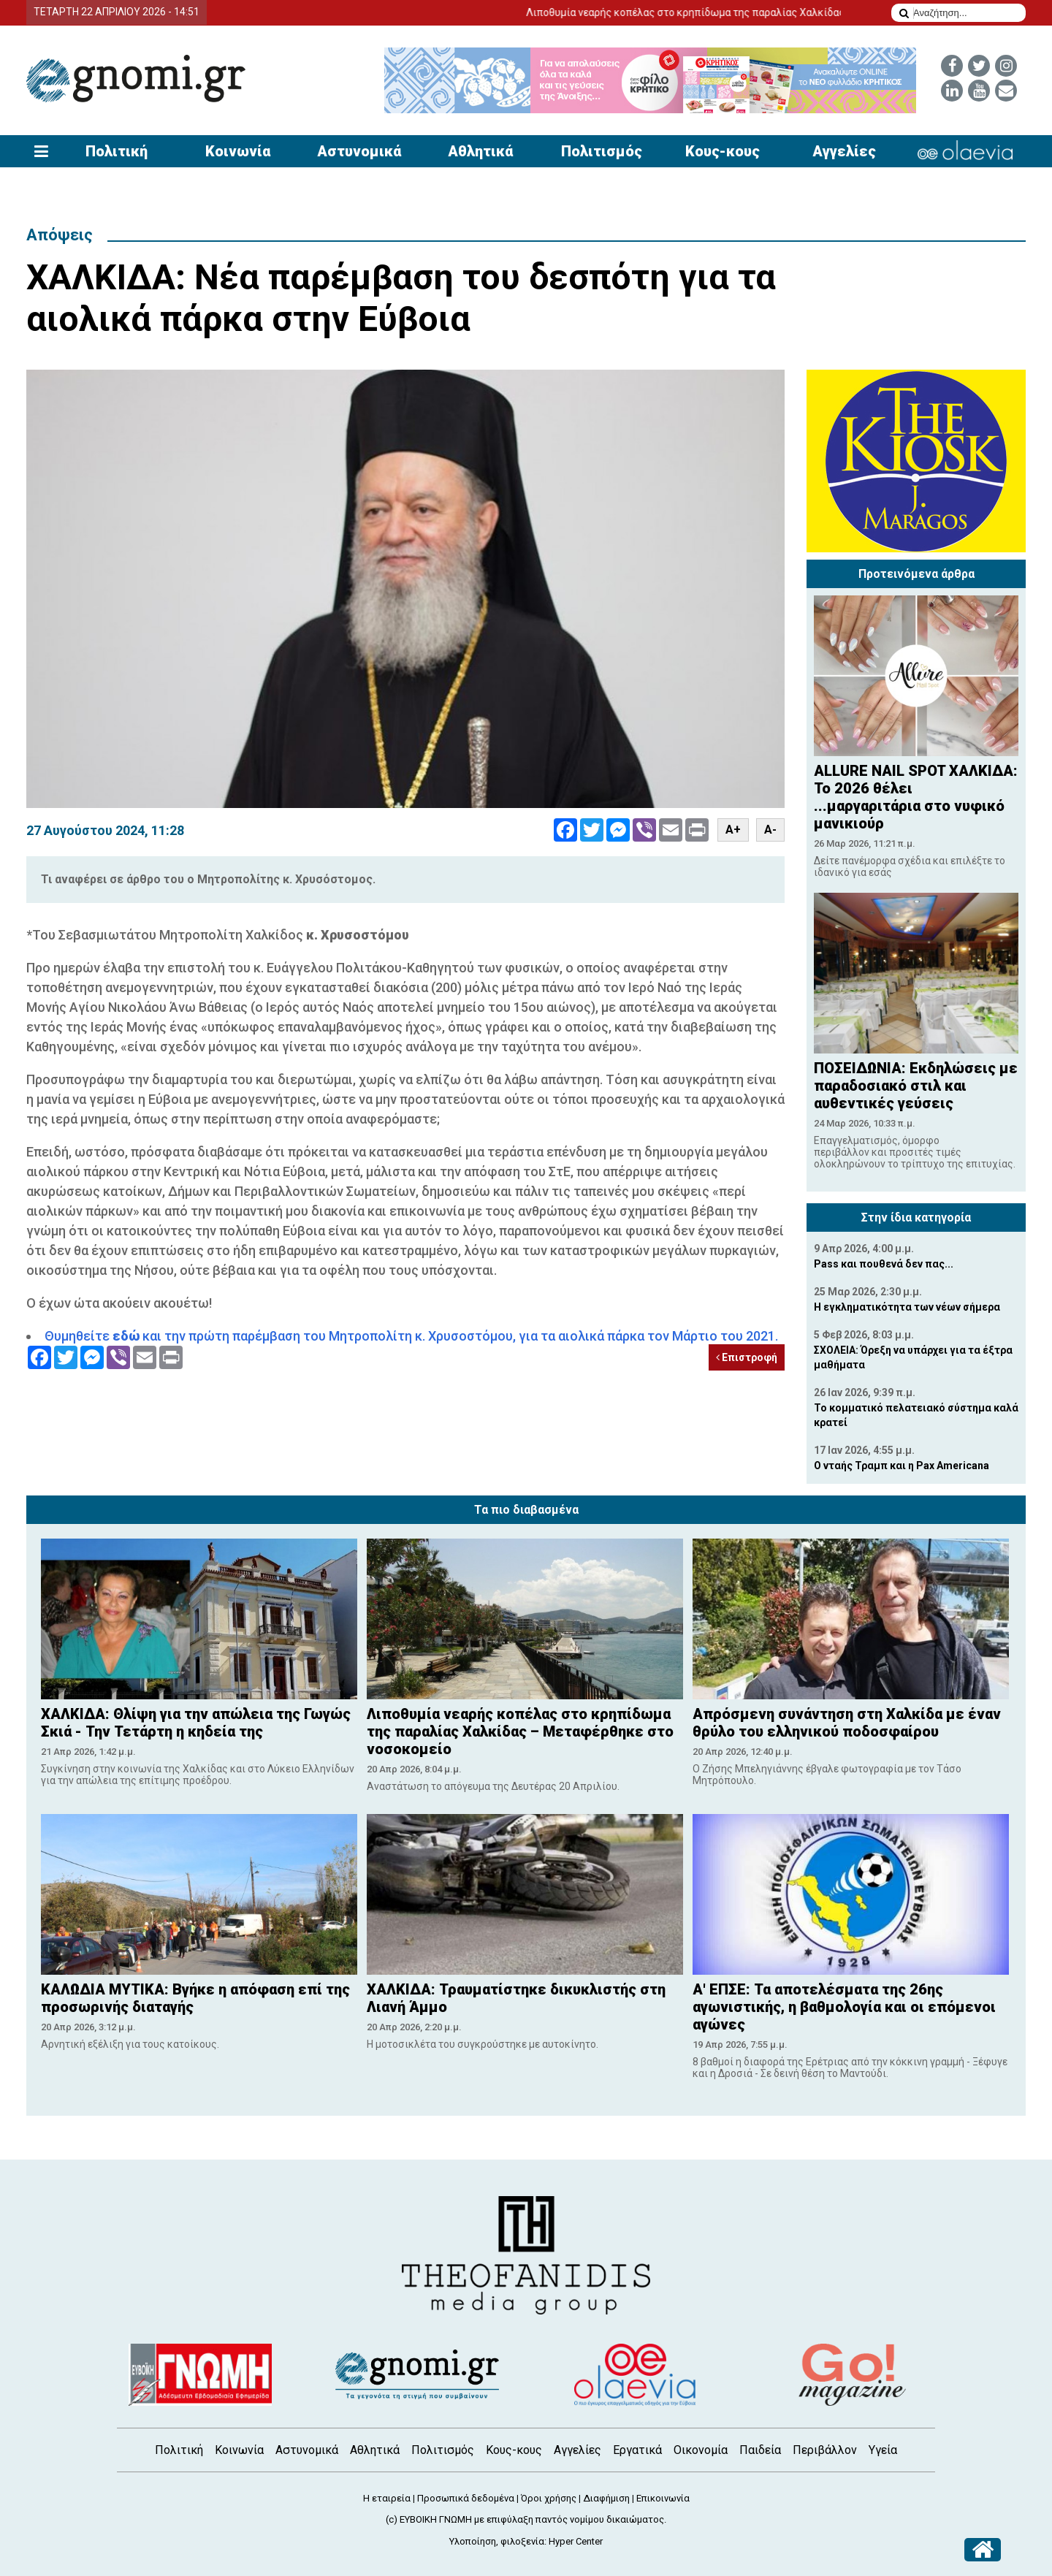  I want to click on Επικοινωνία, so click(663, 2498).